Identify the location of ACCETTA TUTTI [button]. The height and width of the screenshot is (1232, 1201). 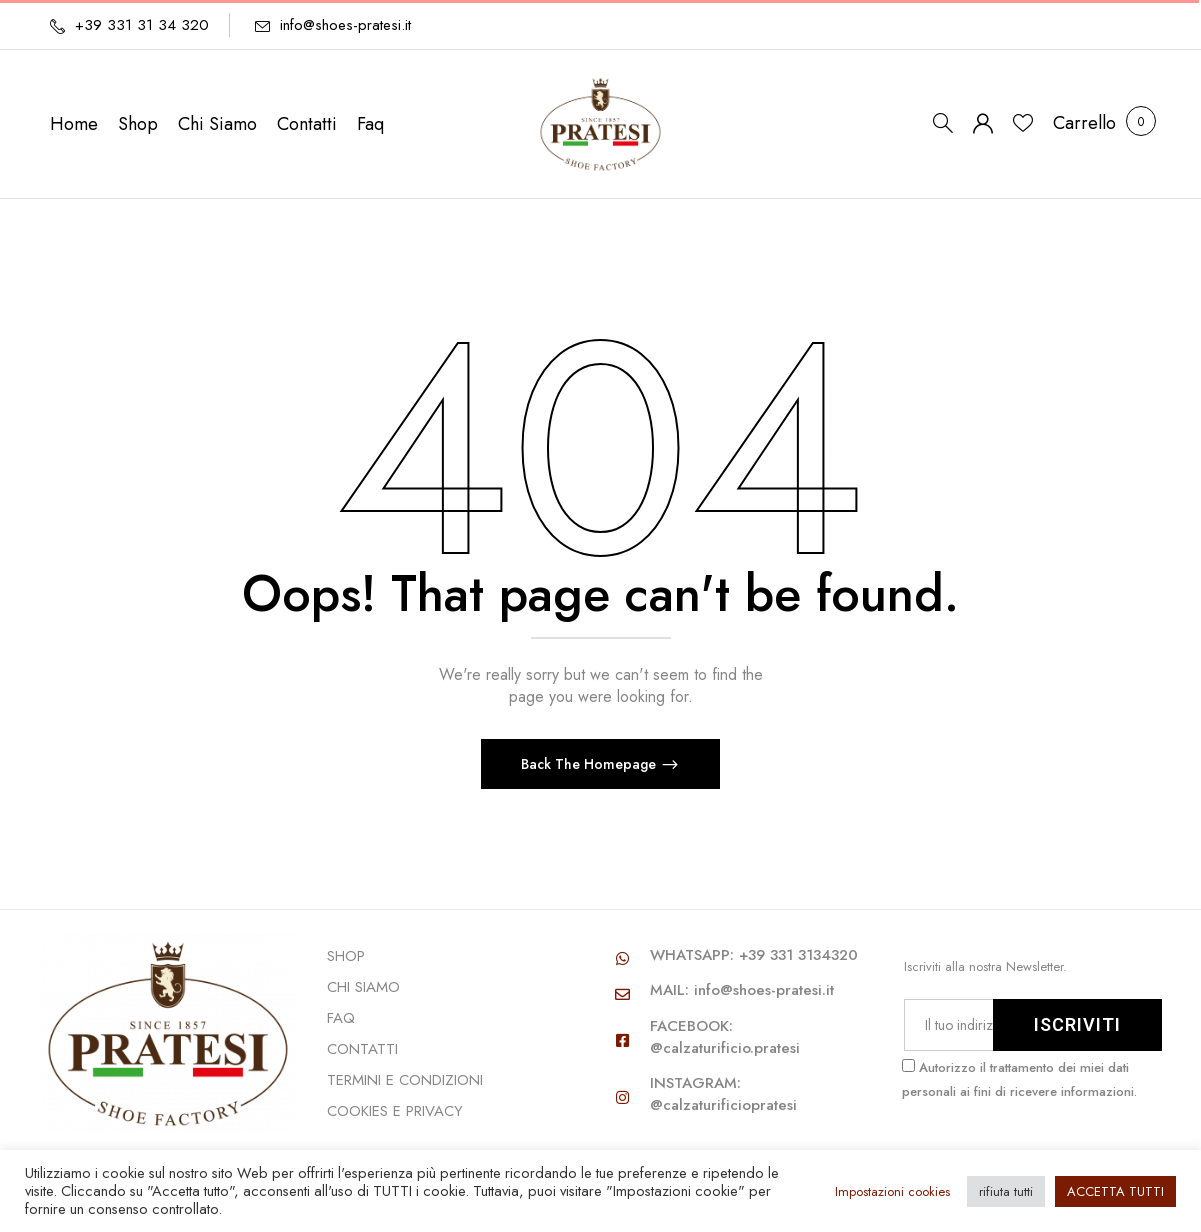
(1115, 1191).